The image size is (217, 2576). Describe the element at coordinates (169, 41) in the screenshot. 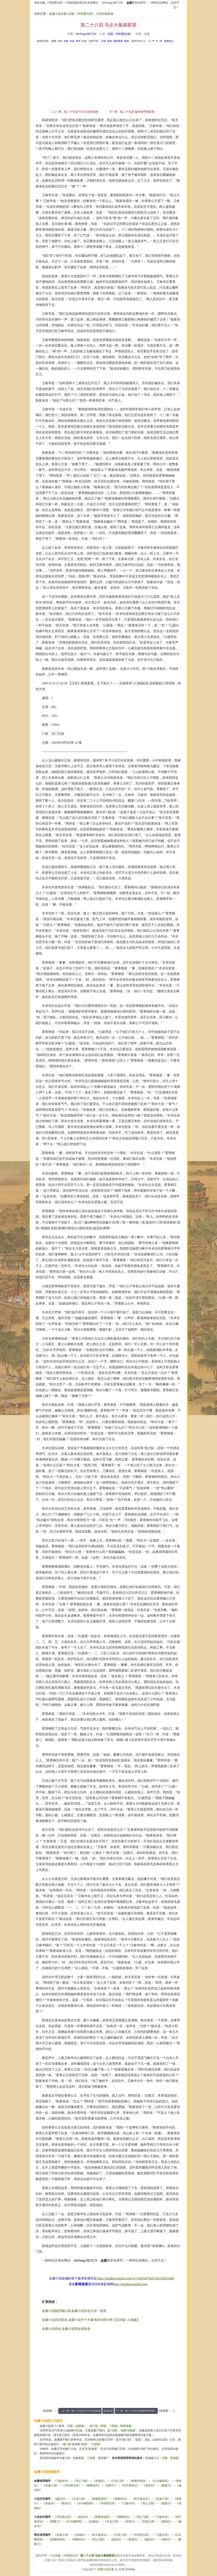

I see `恢复默认` at that location.